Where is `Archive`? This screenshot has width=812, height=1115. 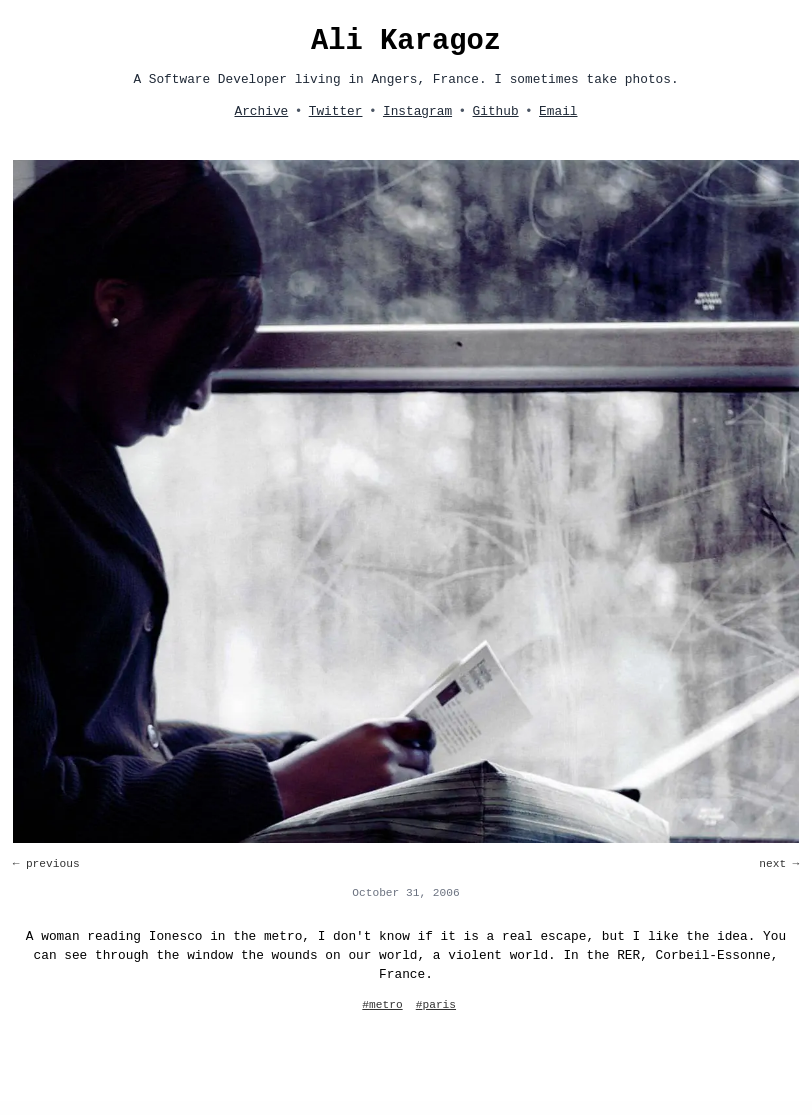 Archive is located at coordinates (261, 111).